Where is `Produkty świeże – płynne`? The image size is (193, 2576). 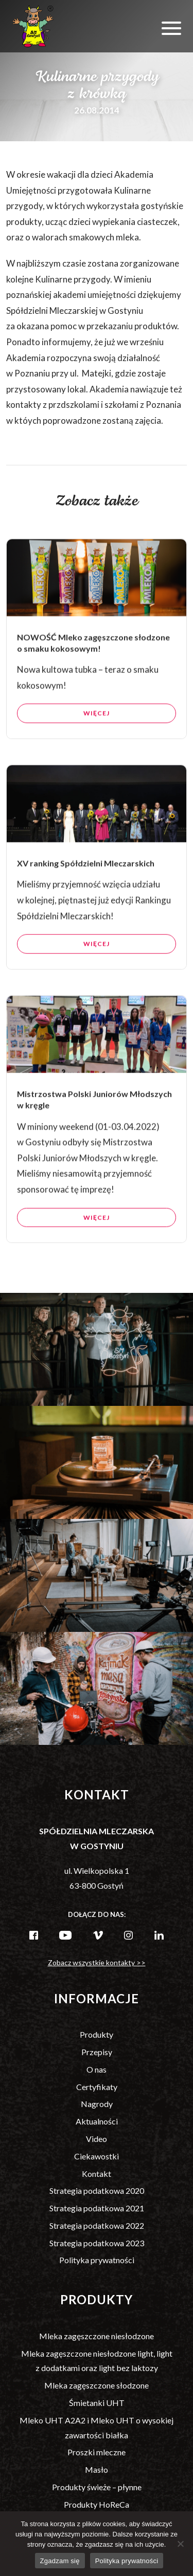
Produkty świeże – płynne is located at coordinates (97, 2487).